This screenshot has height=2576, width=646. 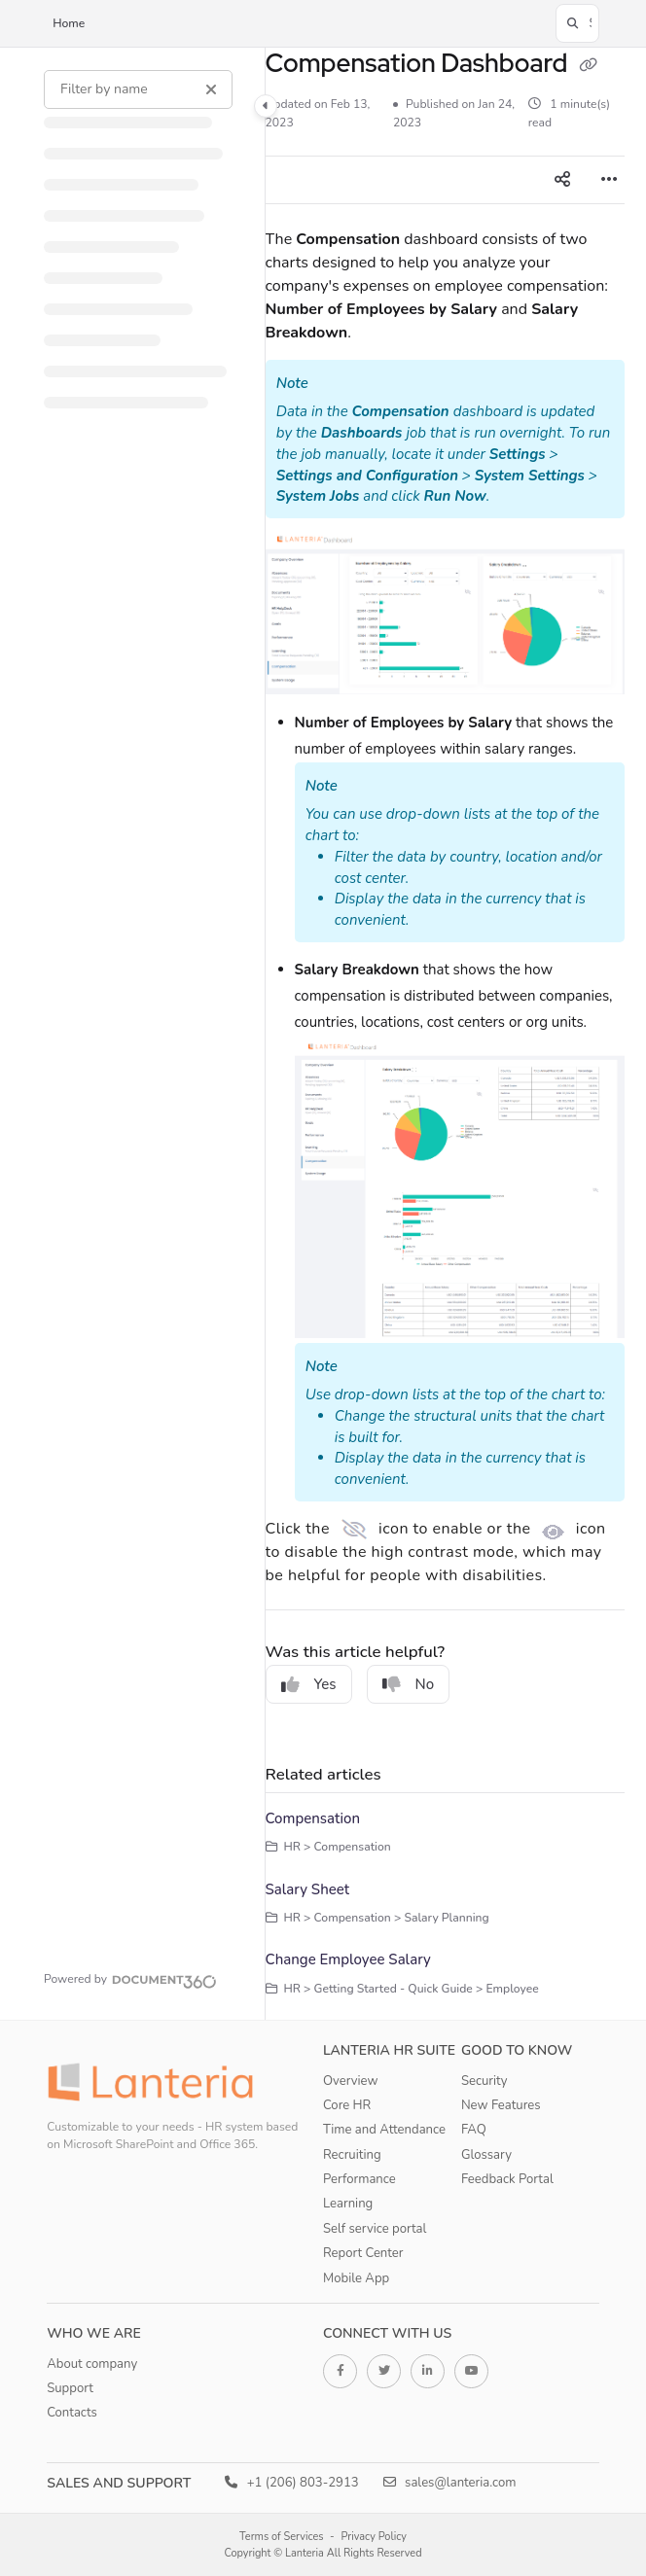 I want to click on Mobile App, so click(x=356, y=2278).